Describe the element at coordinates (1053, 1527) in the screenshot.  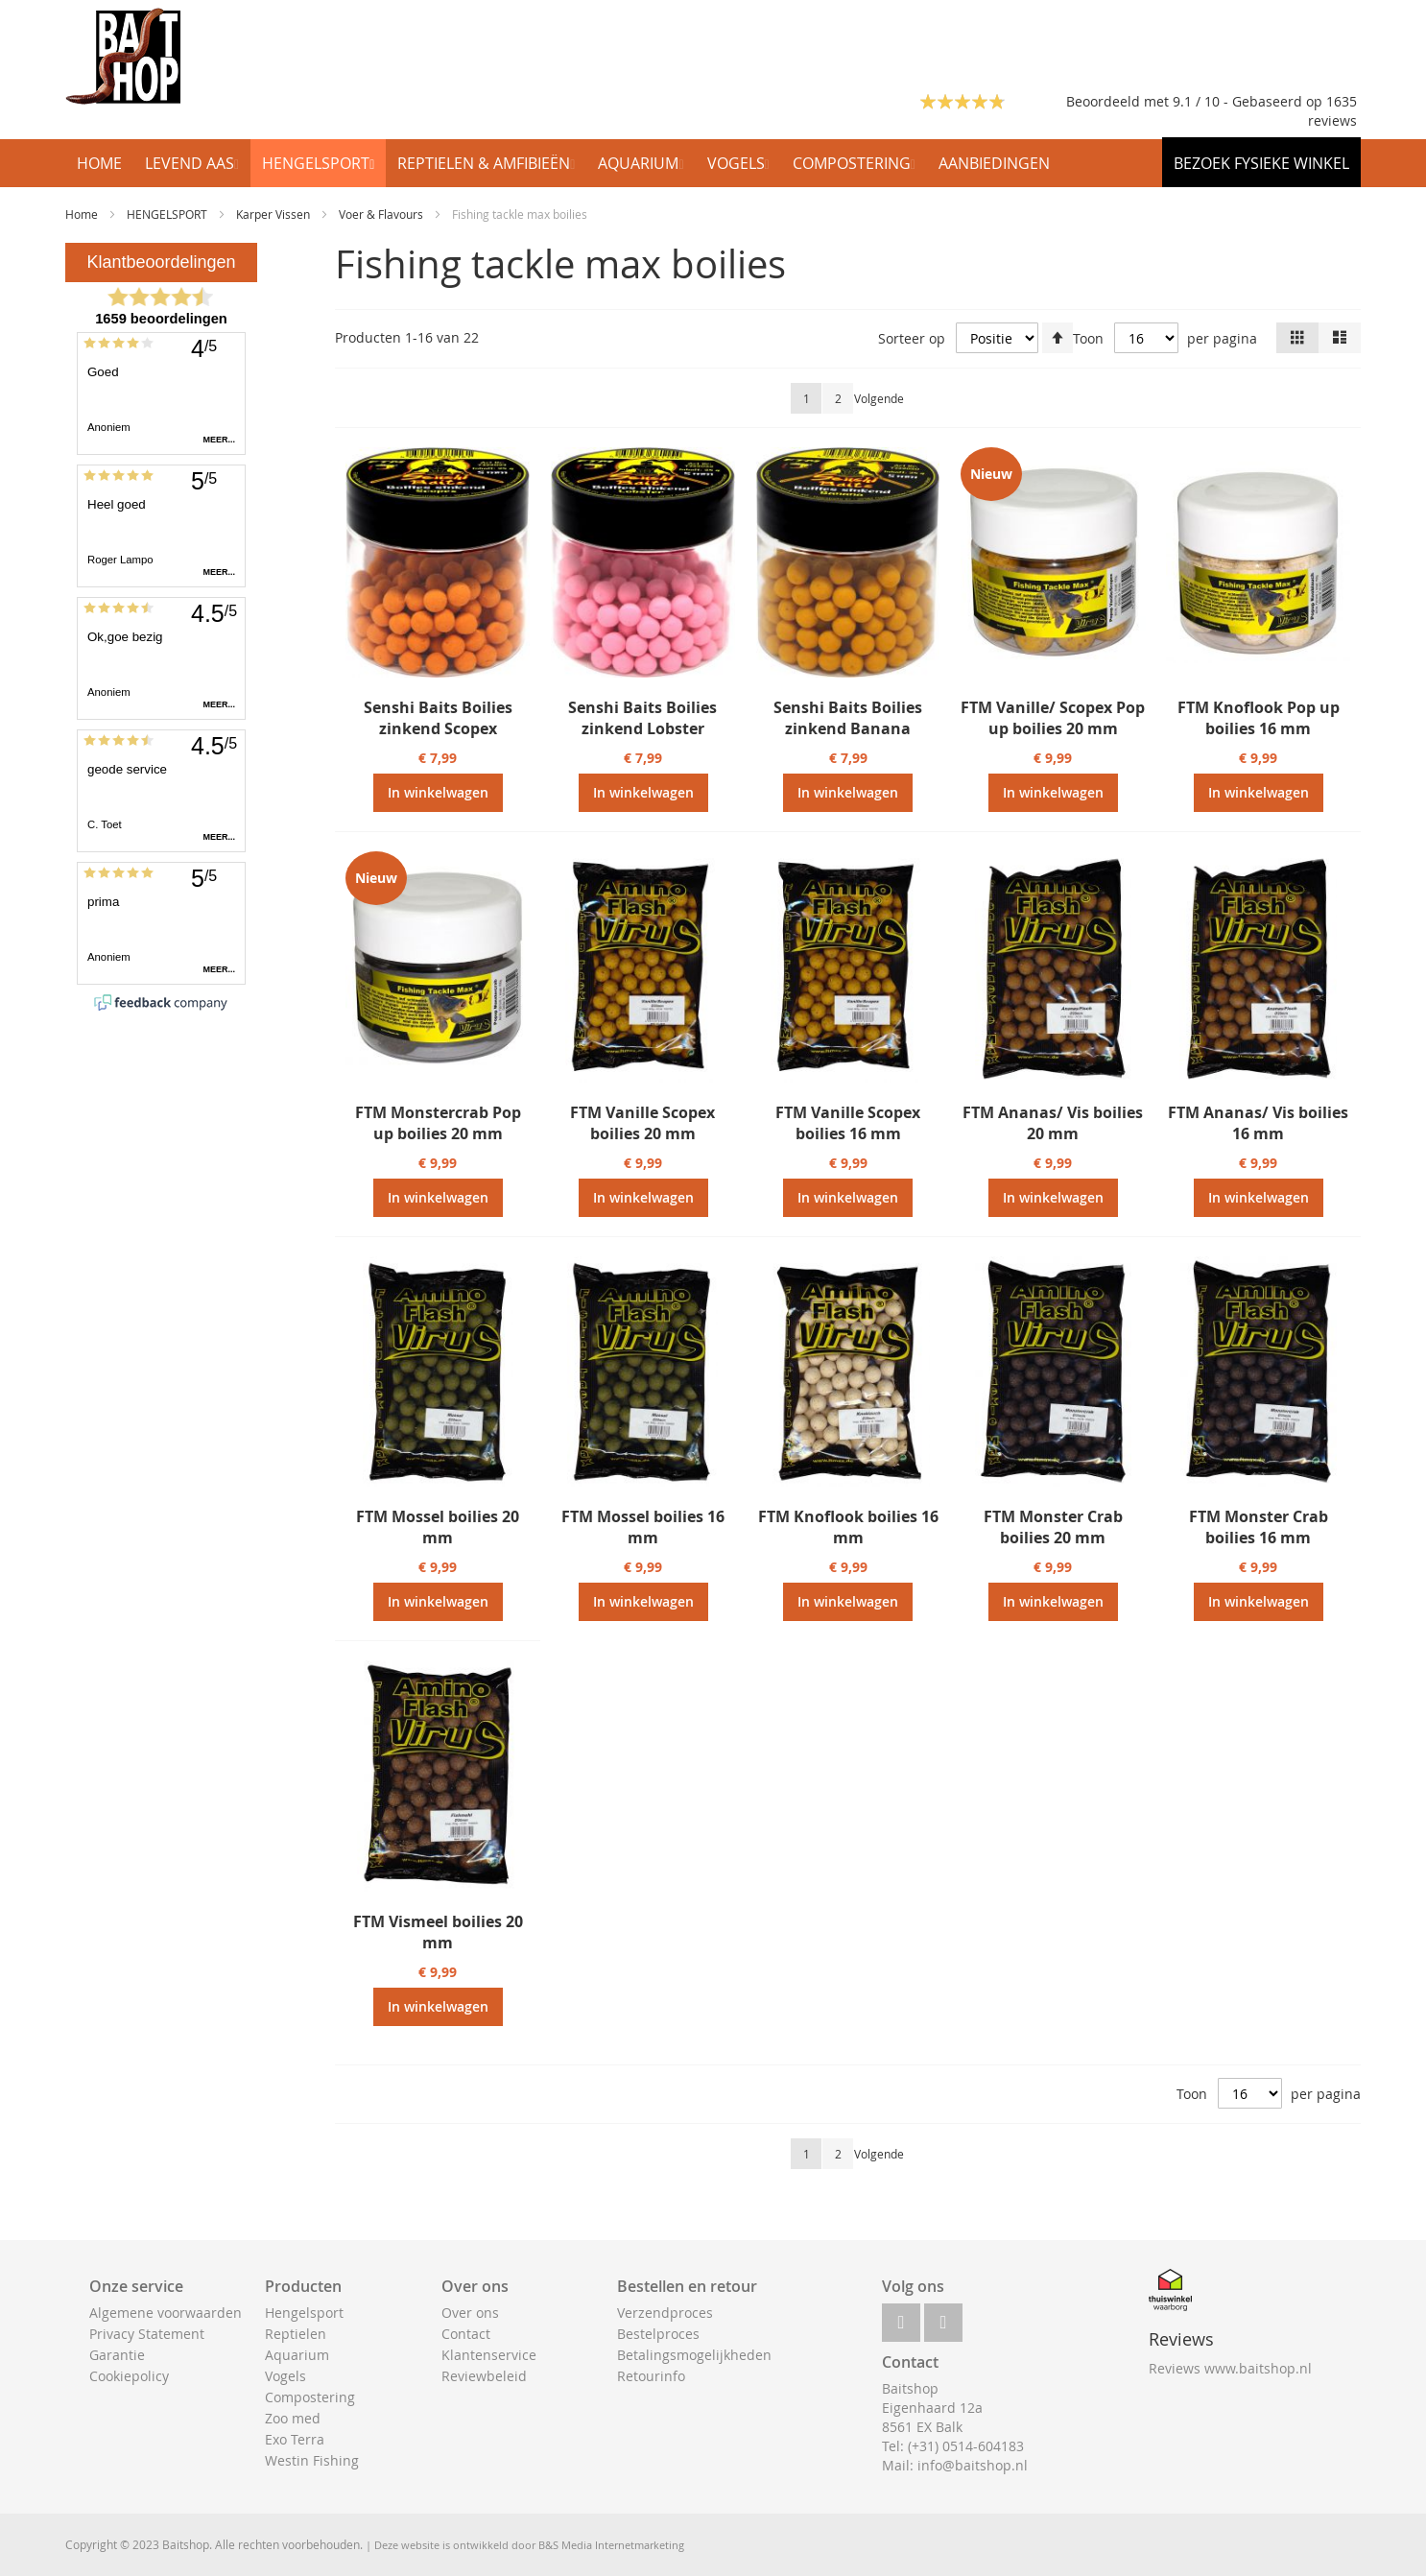
I see `FTM Monster Crab boilies 20 mm` at that location.